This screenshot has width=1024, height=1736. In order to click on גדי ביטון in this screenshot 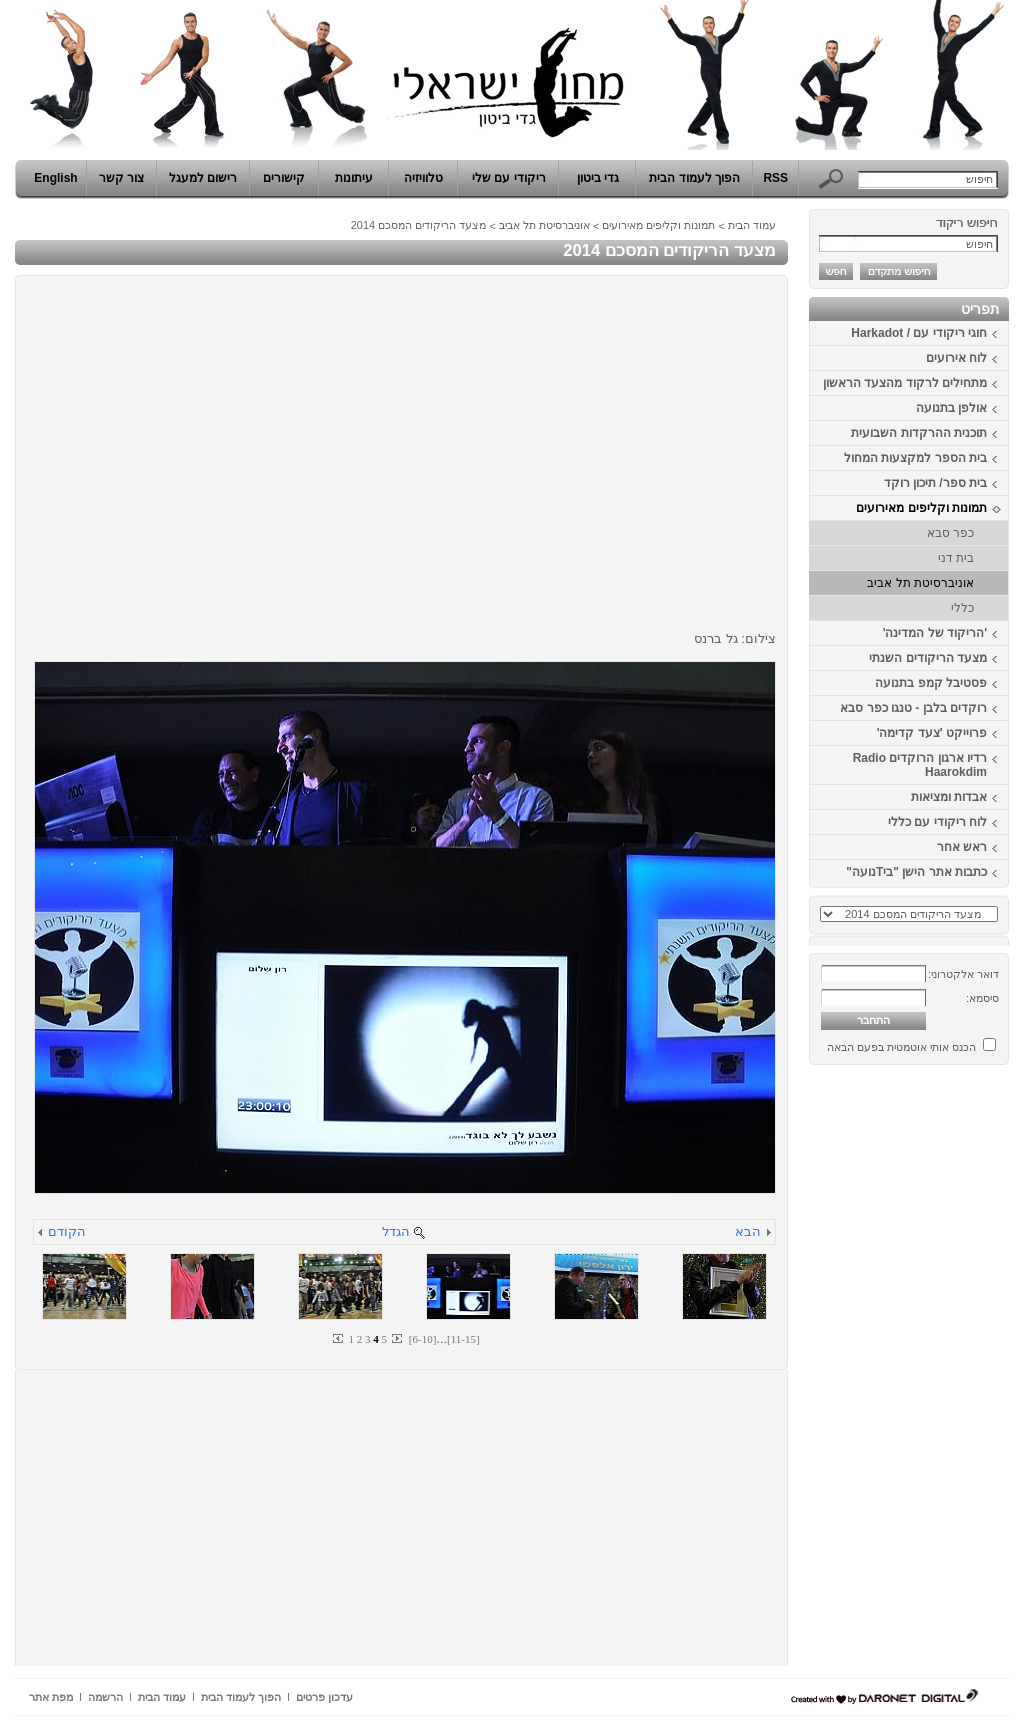, I will do `click(598, 178)`.